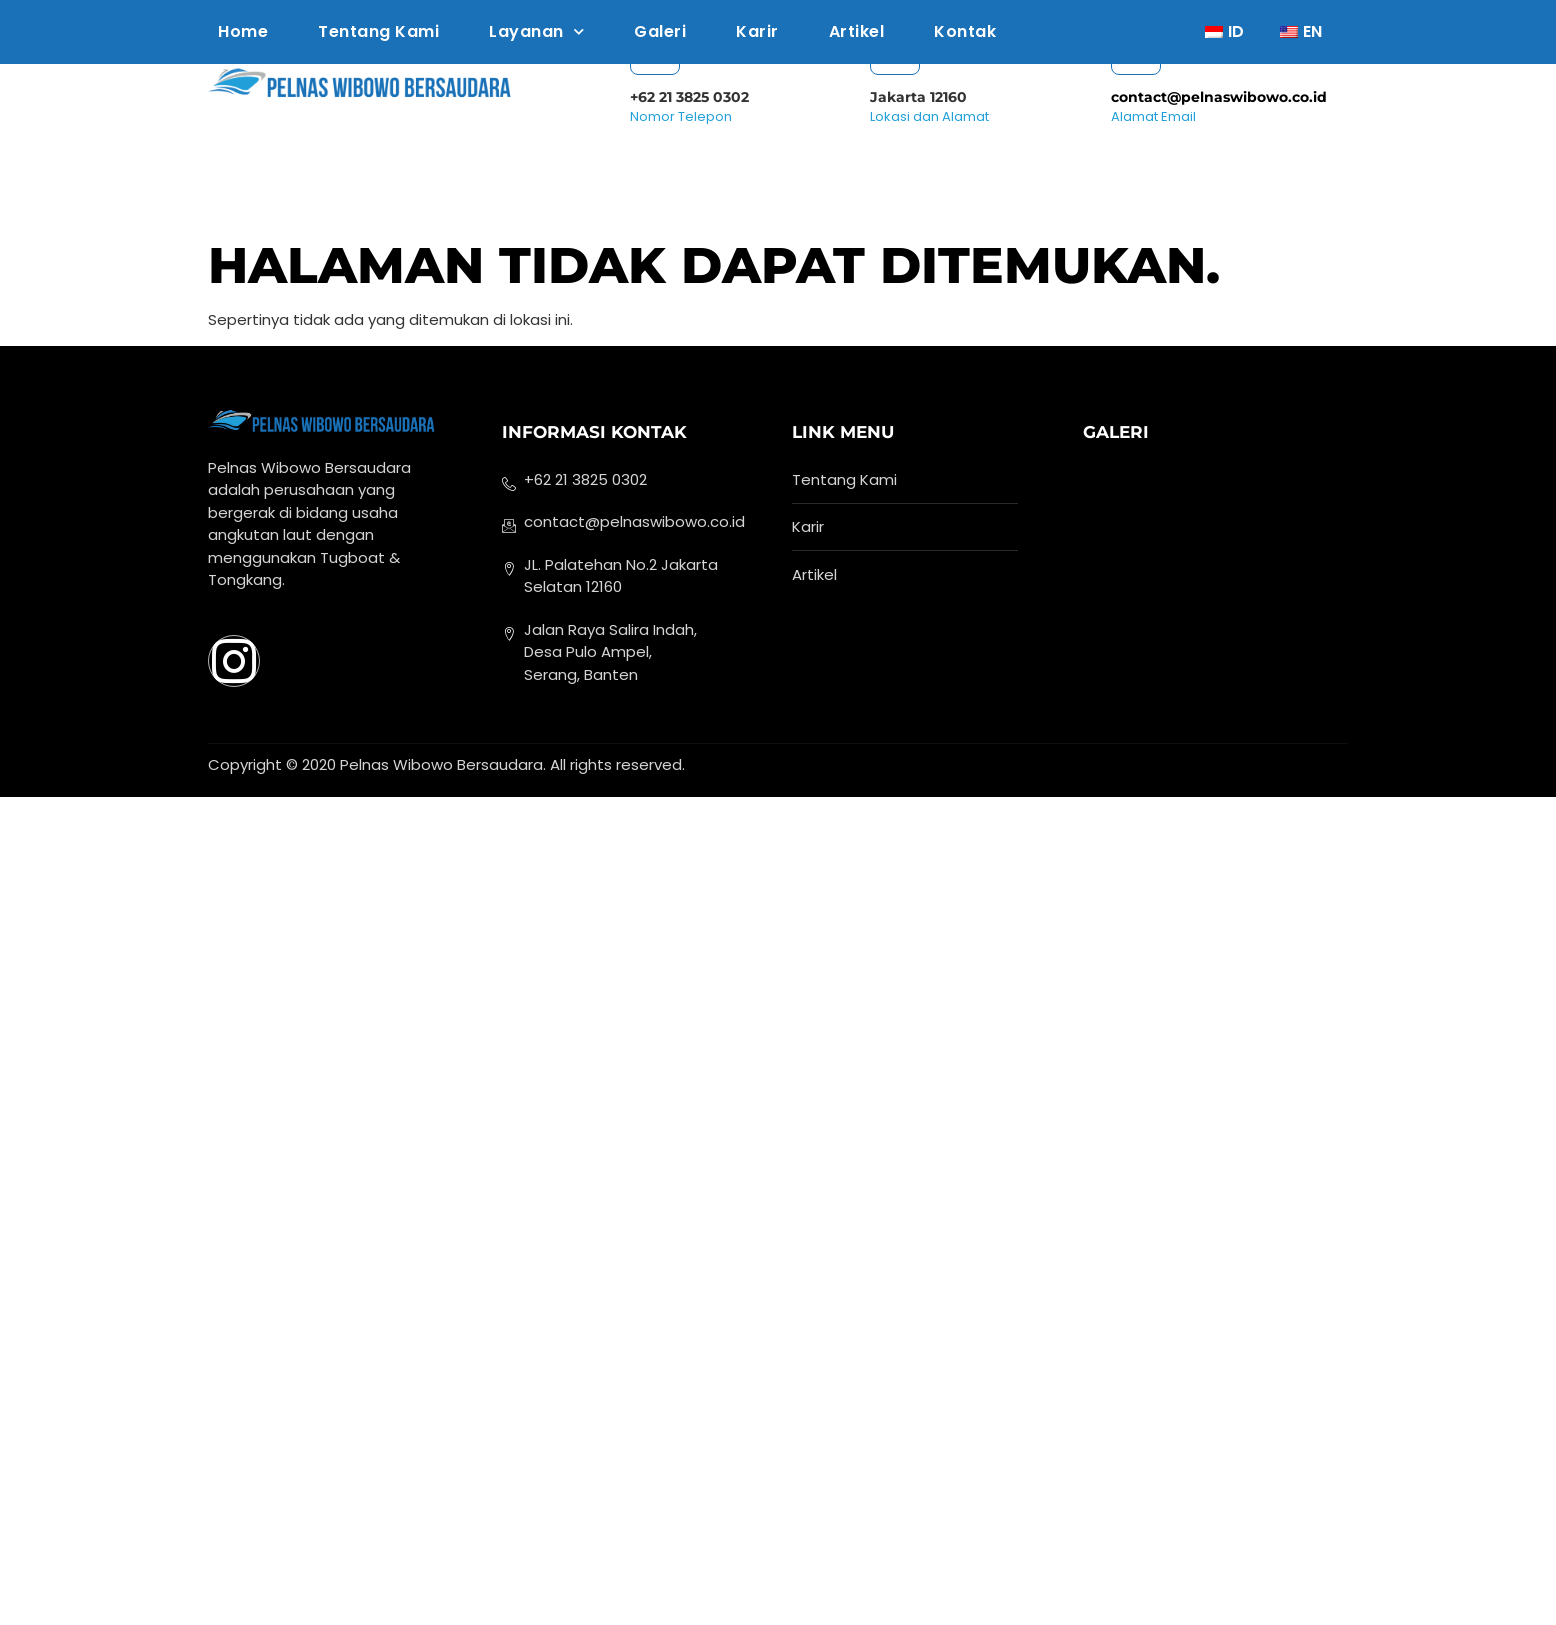  Describe the element at coordinates (660, 31) in the screenshot. I see `Galeri` at that location.